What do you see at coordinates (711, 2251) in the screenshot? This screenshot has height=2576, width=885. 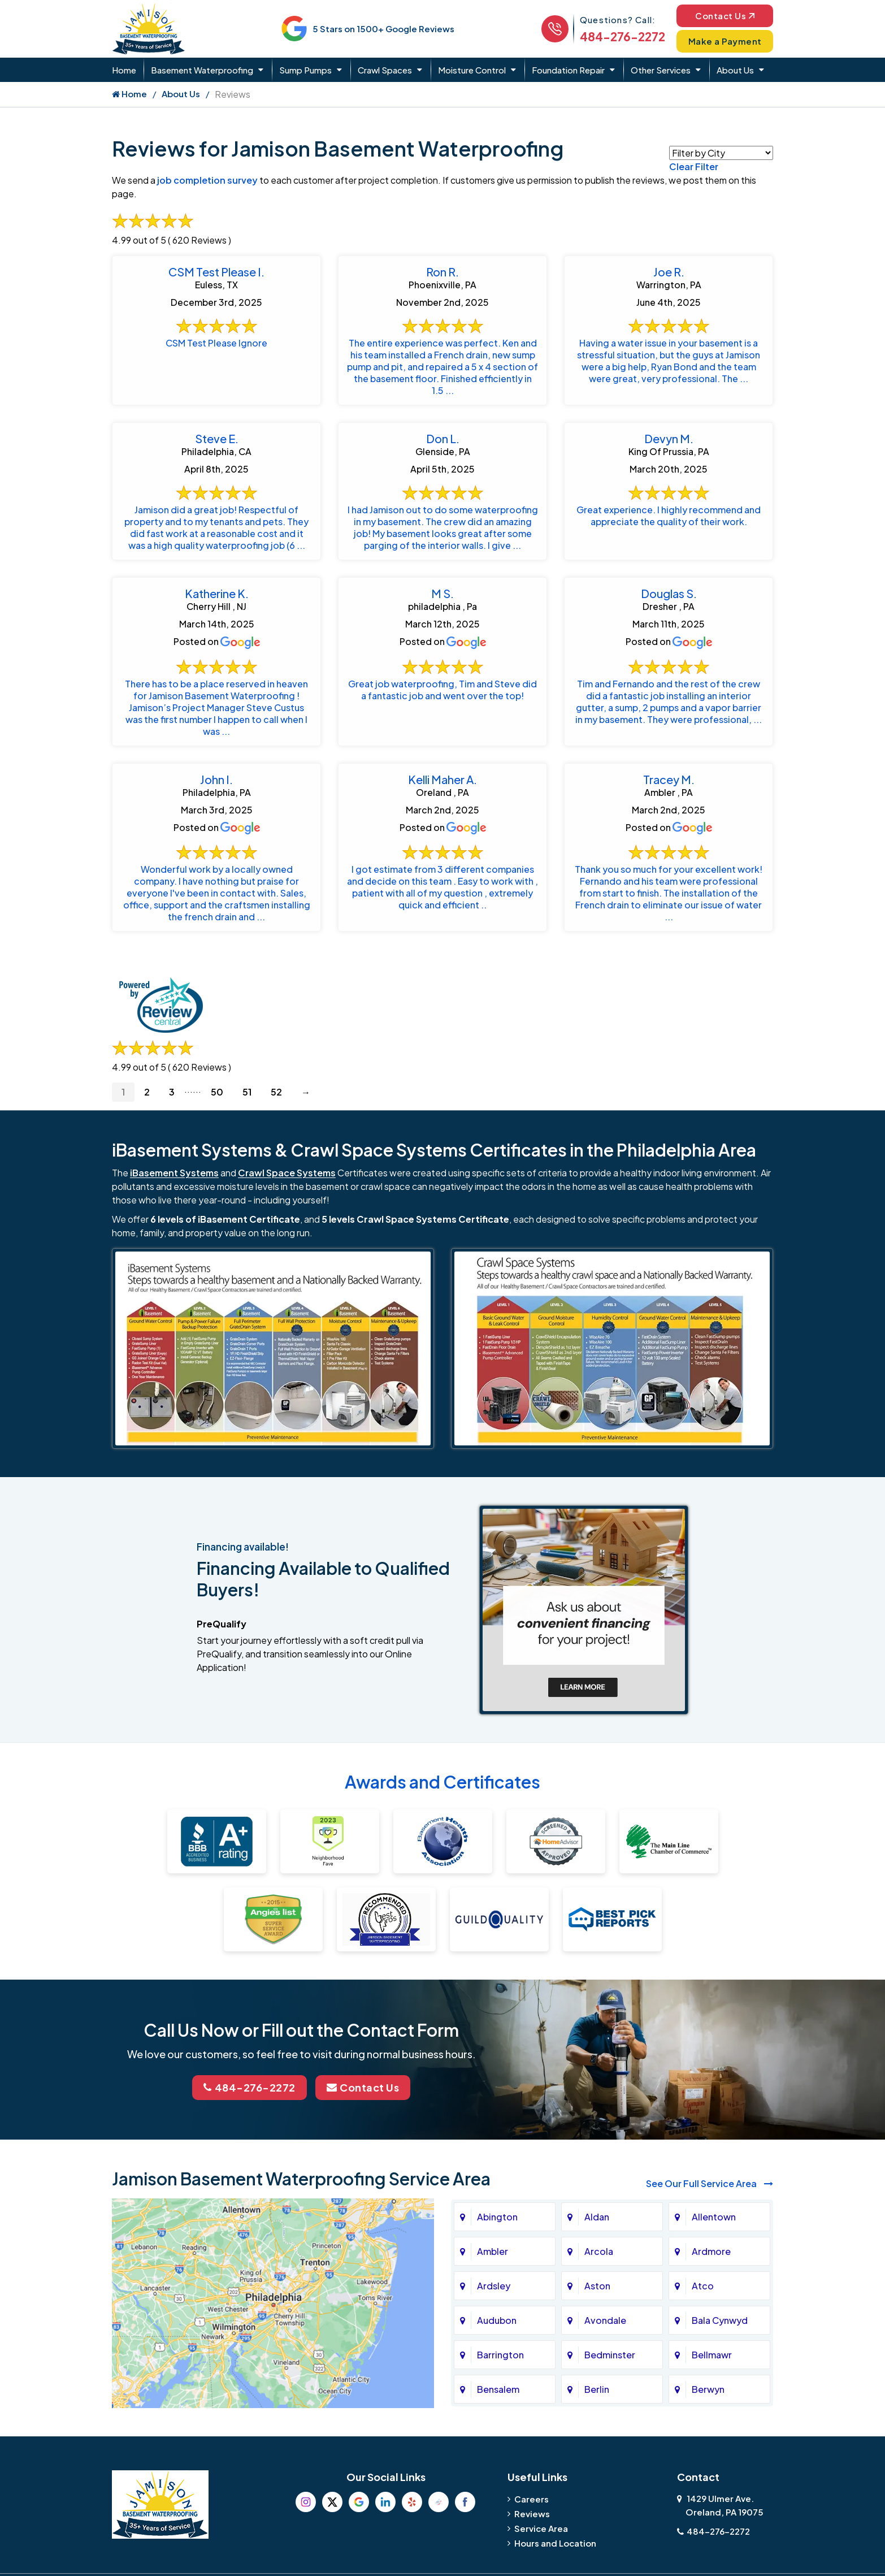 I see `Ardmore` at bounding box center [711, 2251].